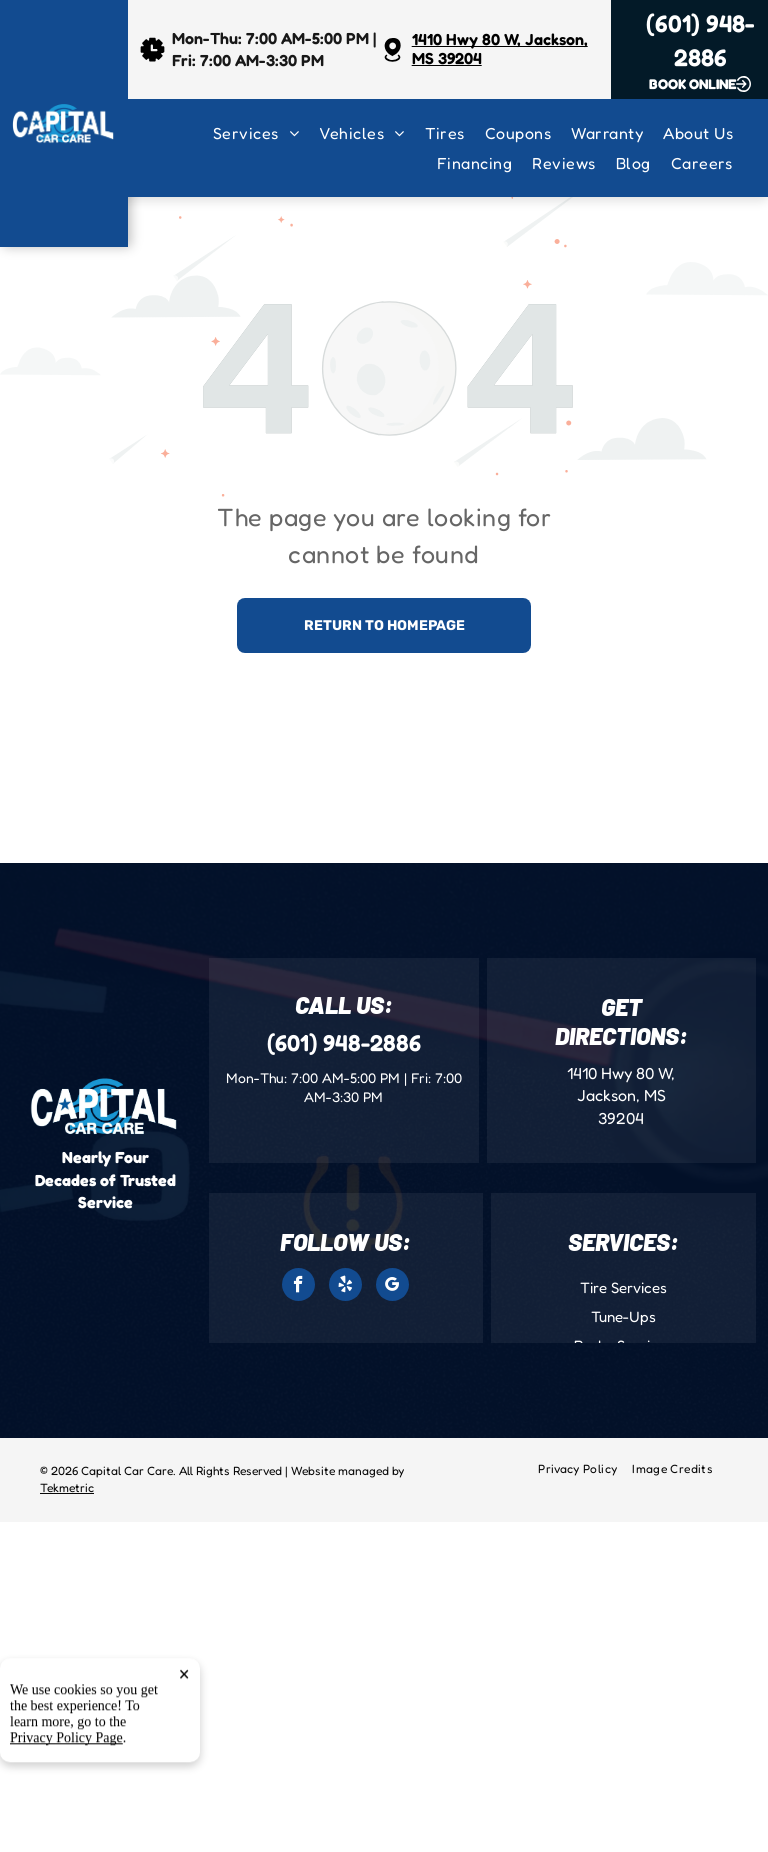  What do you see at coordinates (266, 133) in the screenshot?
I see `[menuitem]` at bounding box center [266, 133].